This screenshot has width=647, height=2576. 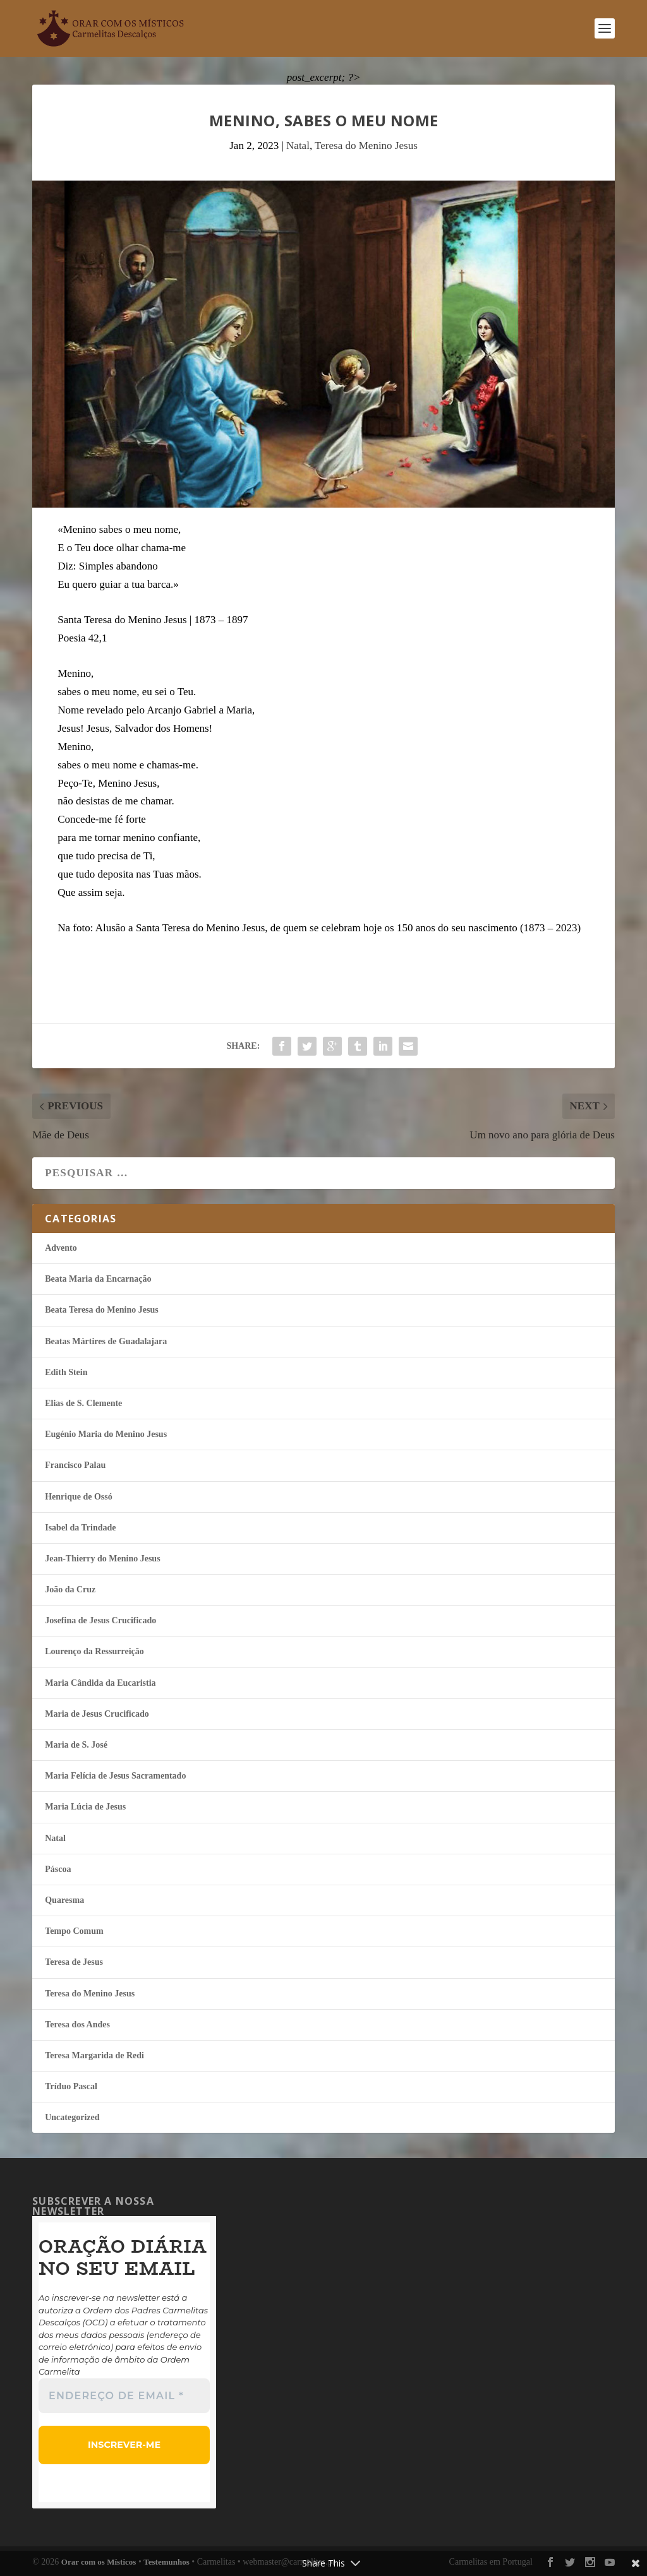 I want to click on Natal, so click(x=298, y=146).